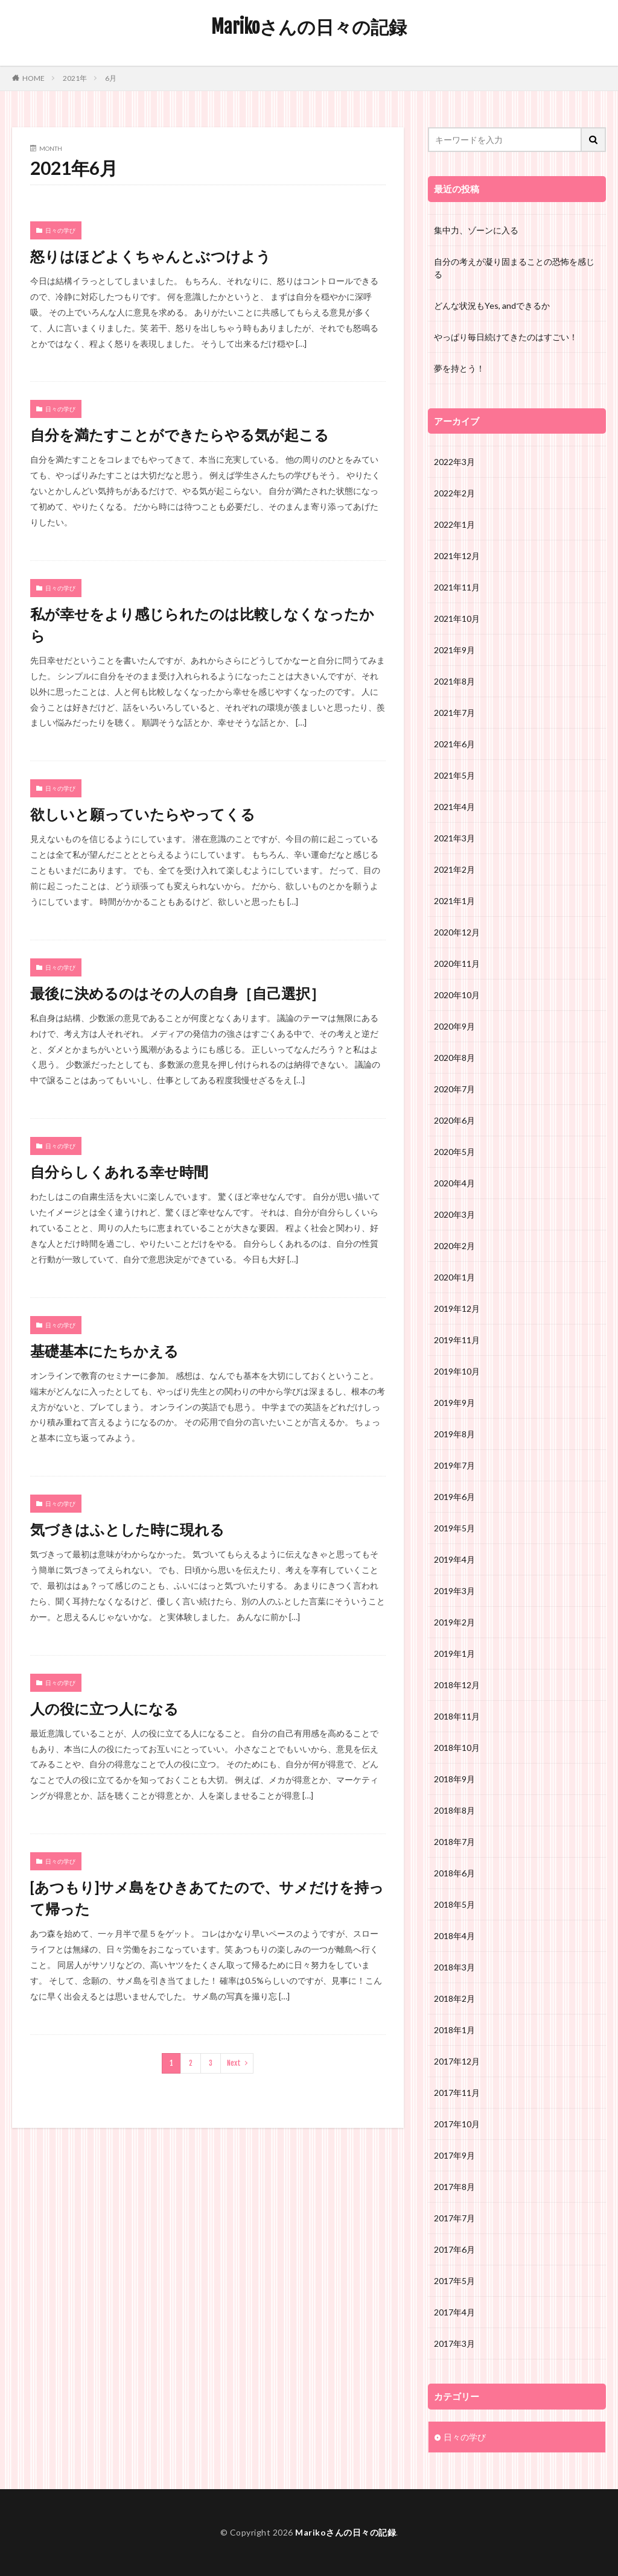 The width and height of the screenshot is (618, 2576). What do you see at coordinates (454, 1057) in the screenshot?
I see `2020年8月` at bounding box center [454, 1057].